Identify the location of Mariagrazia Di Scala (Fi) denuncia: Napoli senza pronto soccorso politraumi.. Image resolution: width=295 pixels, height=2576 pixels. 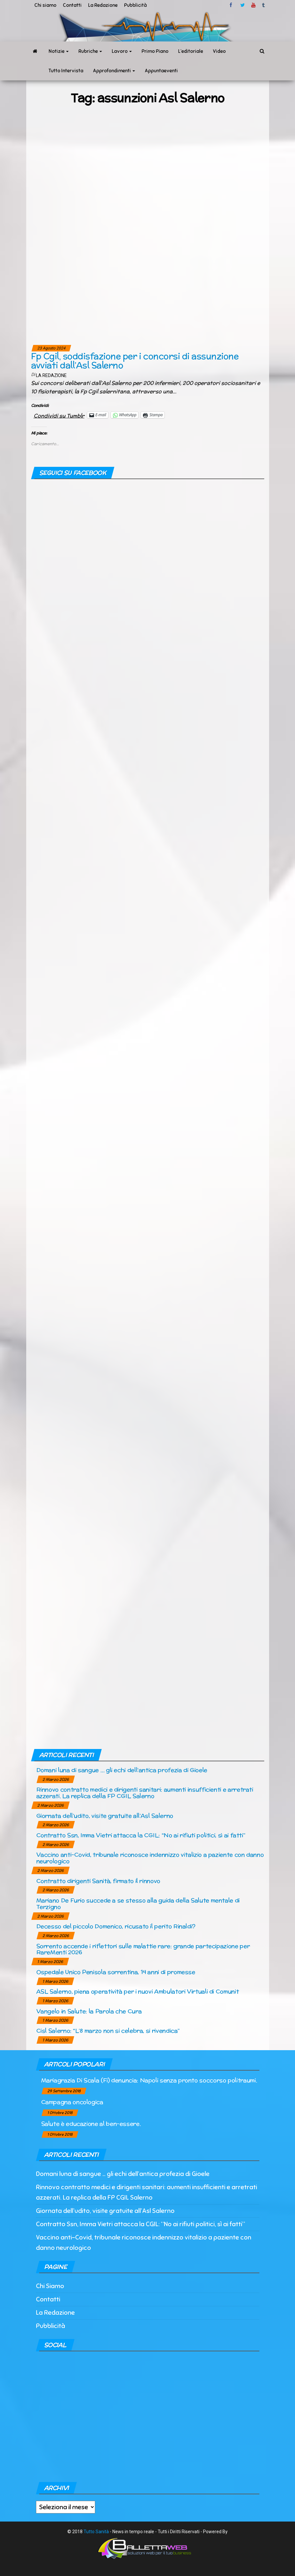
(149, 2080).